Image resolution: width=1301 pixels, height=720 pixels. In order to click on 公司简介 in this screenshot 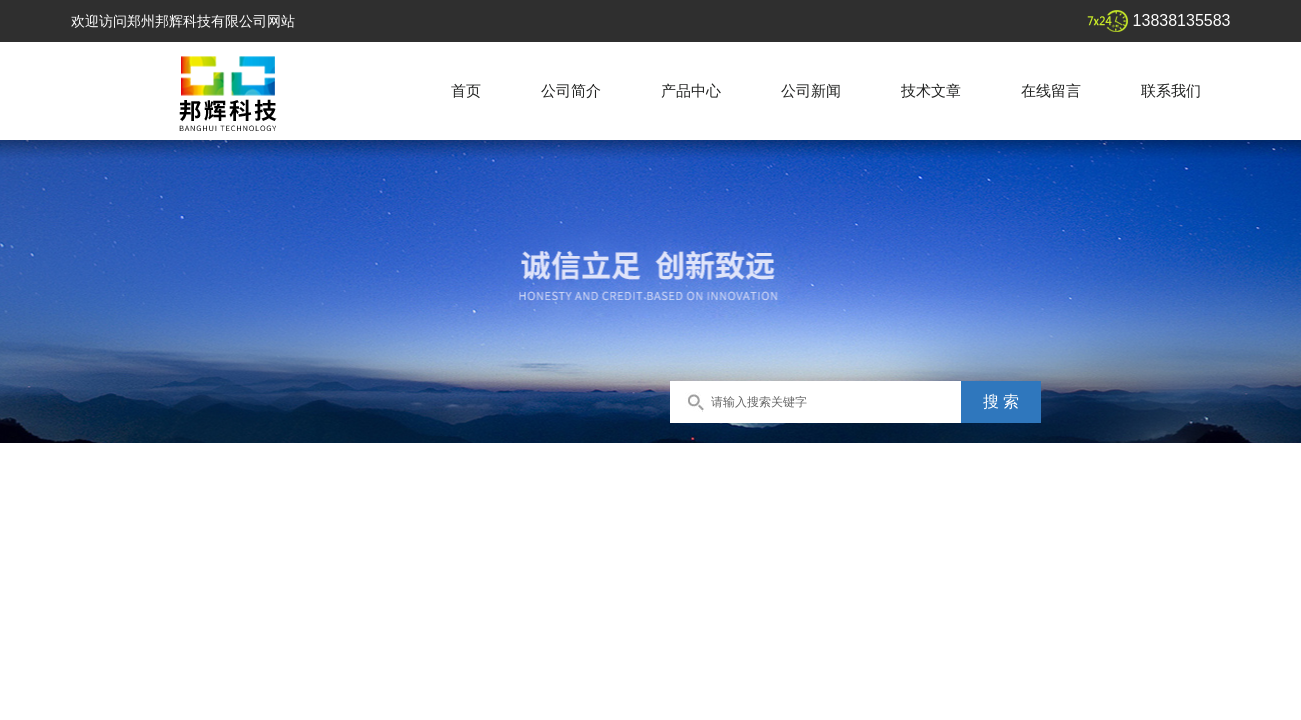, I will do `click(571, 90)`.